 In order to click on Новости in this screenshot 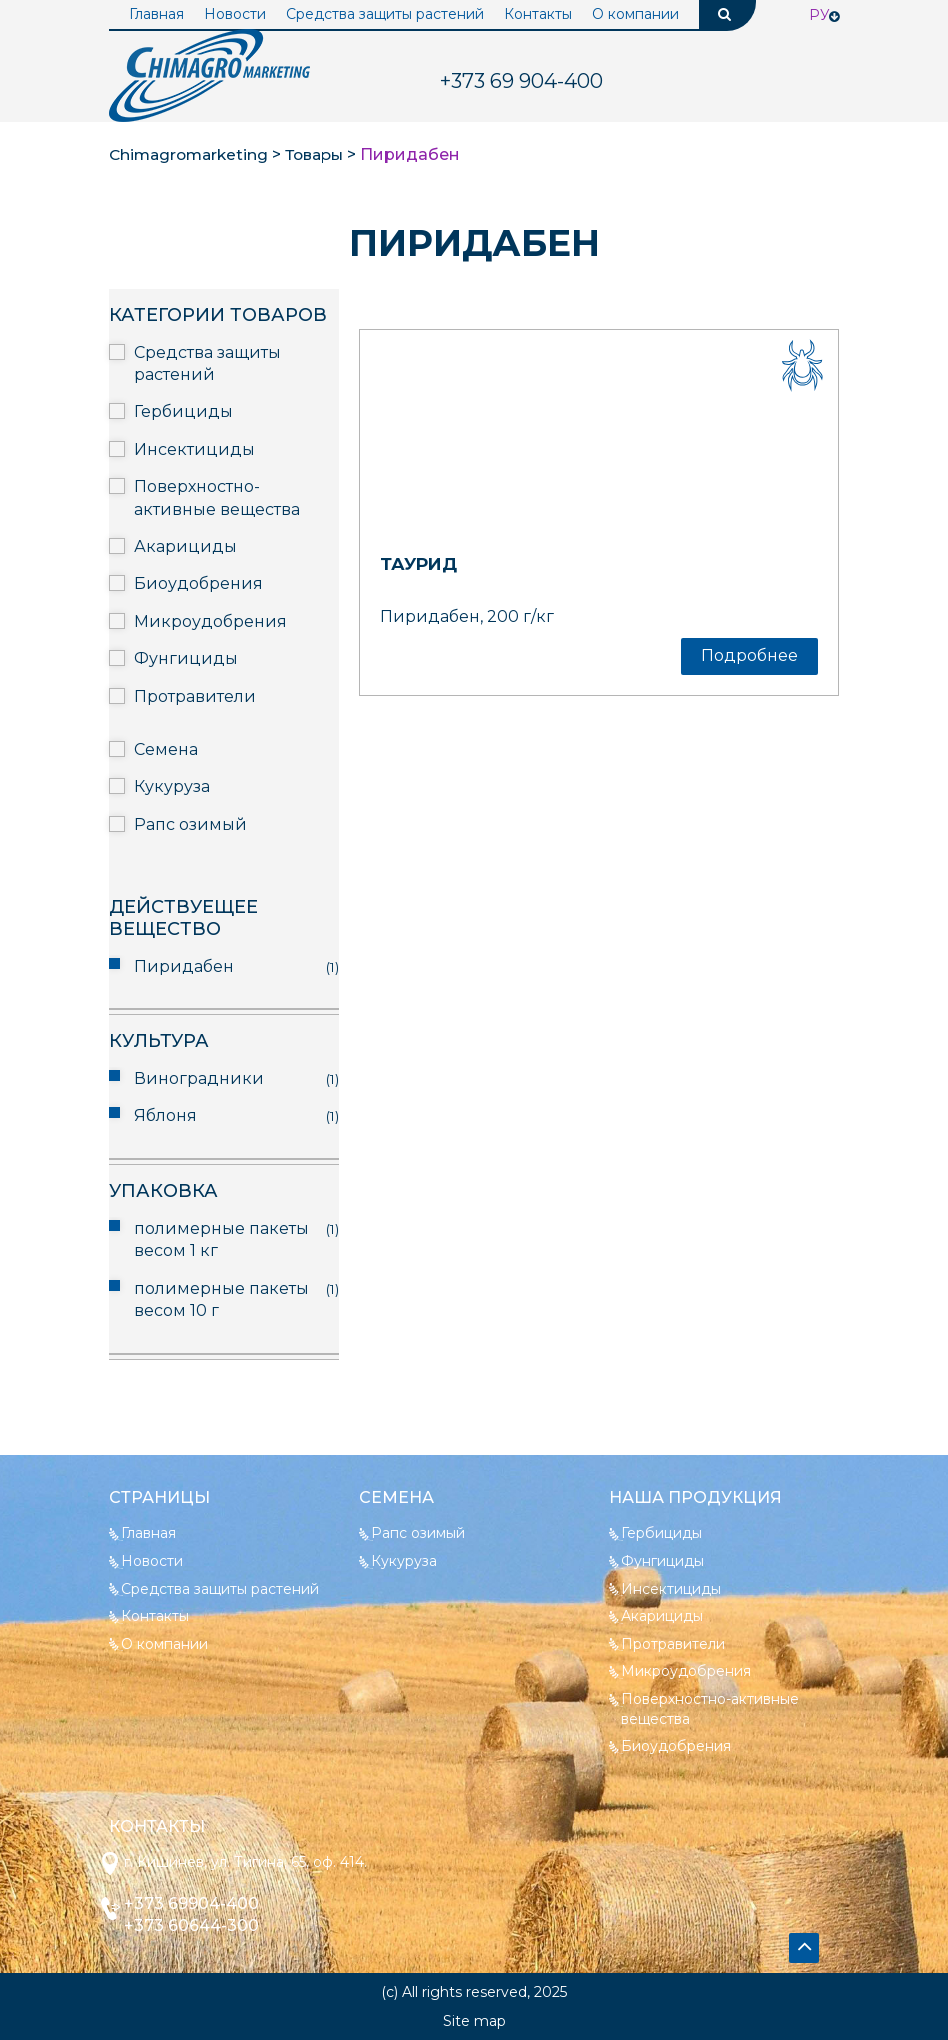, I will do `click(235, 14)`.